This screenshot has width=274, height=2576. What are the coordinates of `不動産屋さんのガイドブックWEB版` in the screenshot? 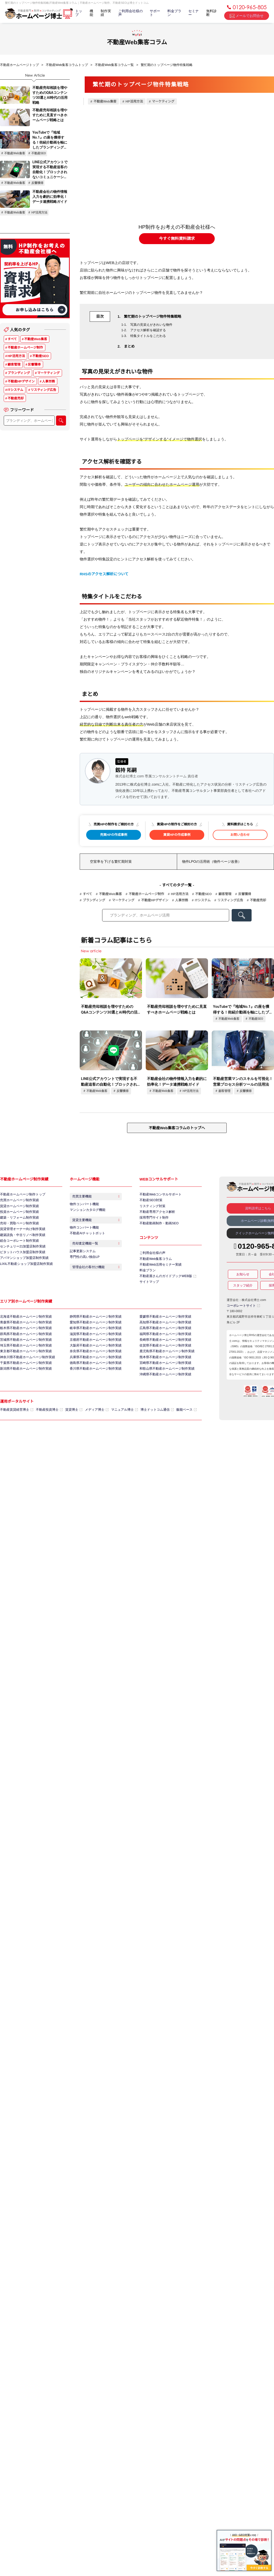 It's located at (165, 1279).